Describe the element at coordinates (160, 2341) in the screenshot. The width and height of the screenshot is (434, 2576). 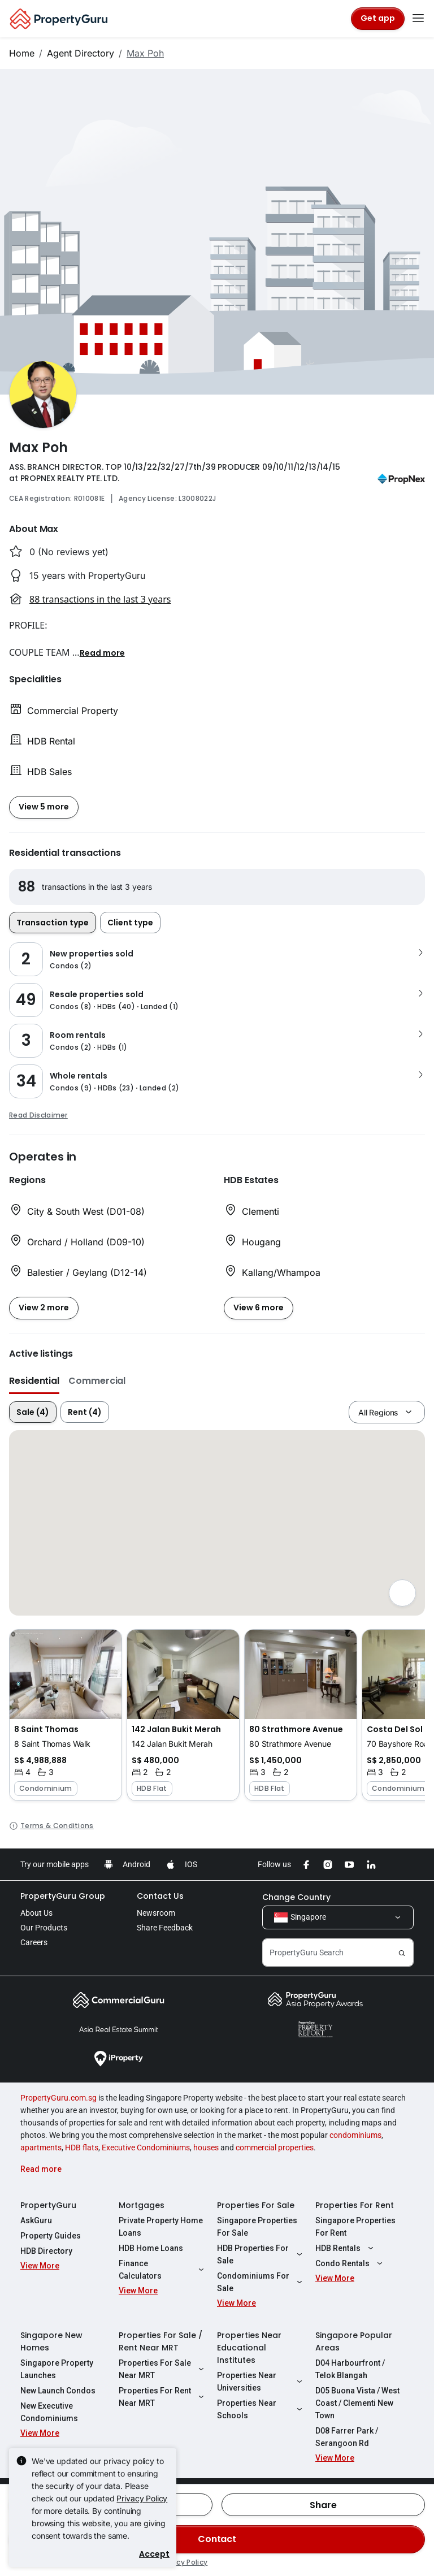
I see `Properties For Sale / Rent Near MRT` at that location.